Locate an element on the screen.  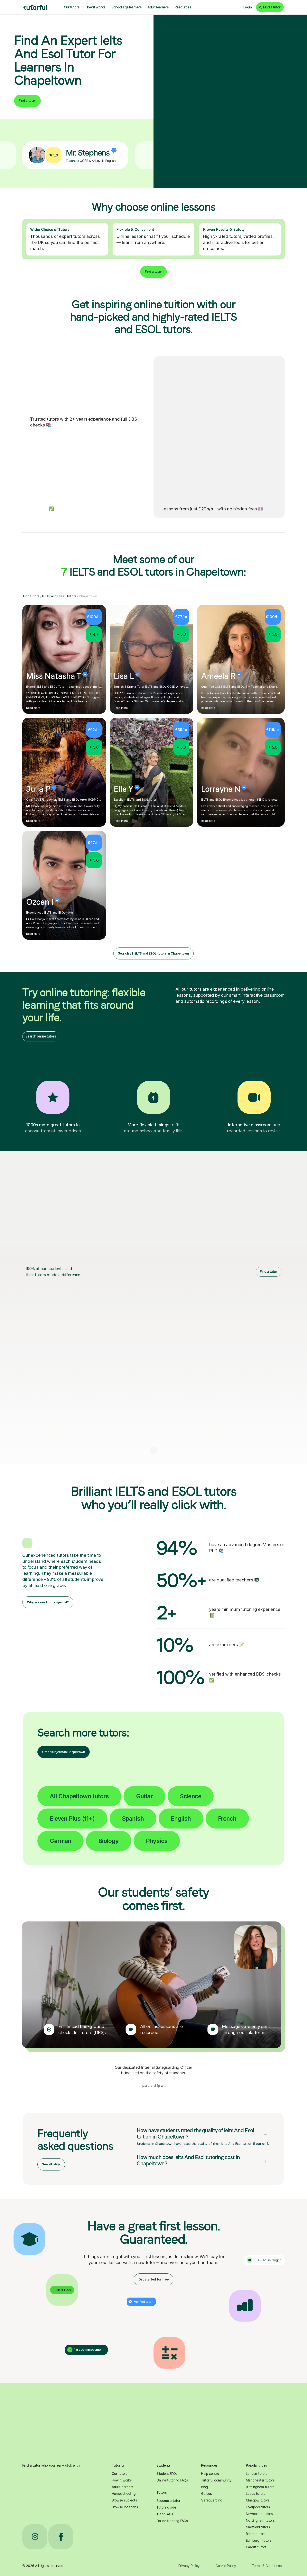
Safeguarding is located at coordinates (211, 2500).